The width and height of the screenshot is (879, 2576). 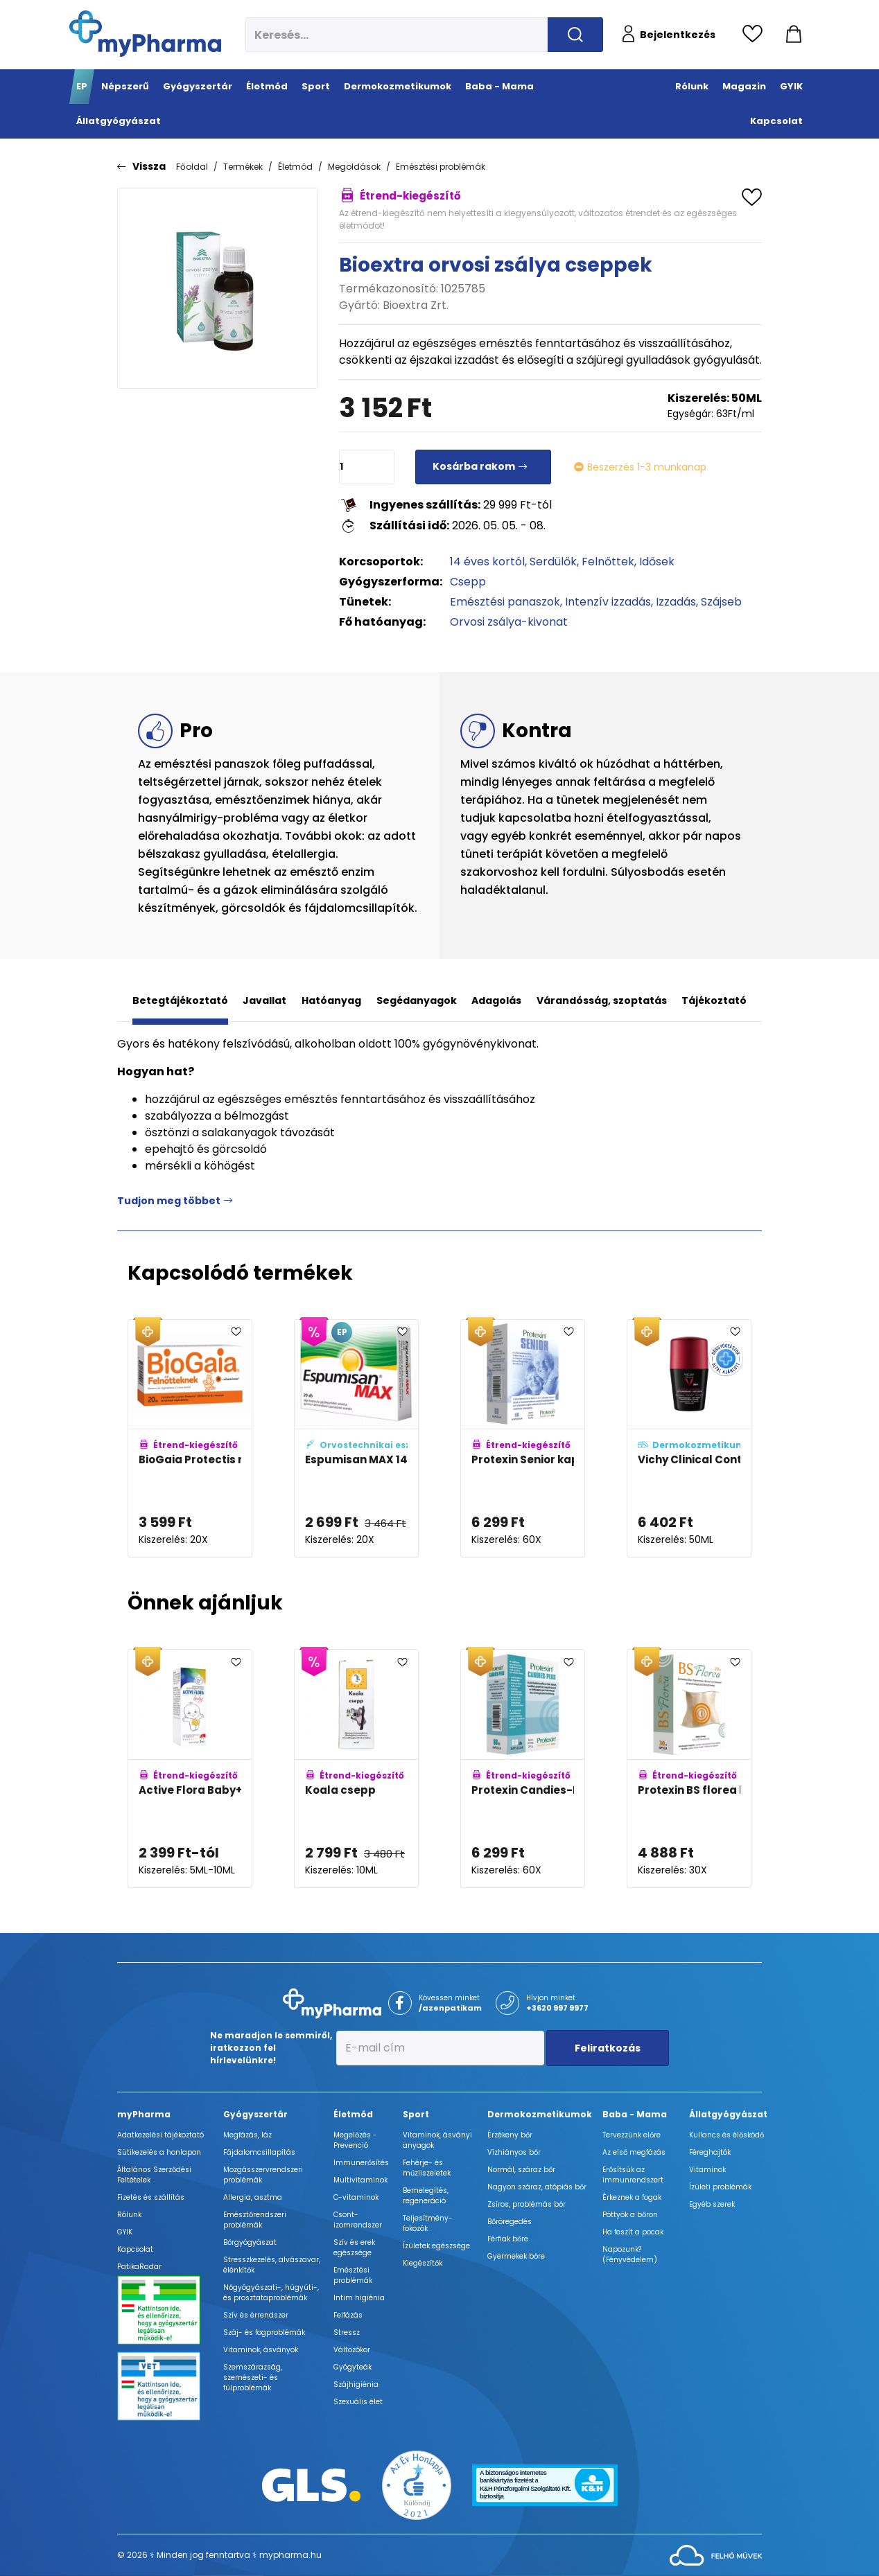 What do you see at coordinates (356, 1768) in the screenshot?
I see `[Koala csepp adatlapja]` at bounding box center [356, 1768].